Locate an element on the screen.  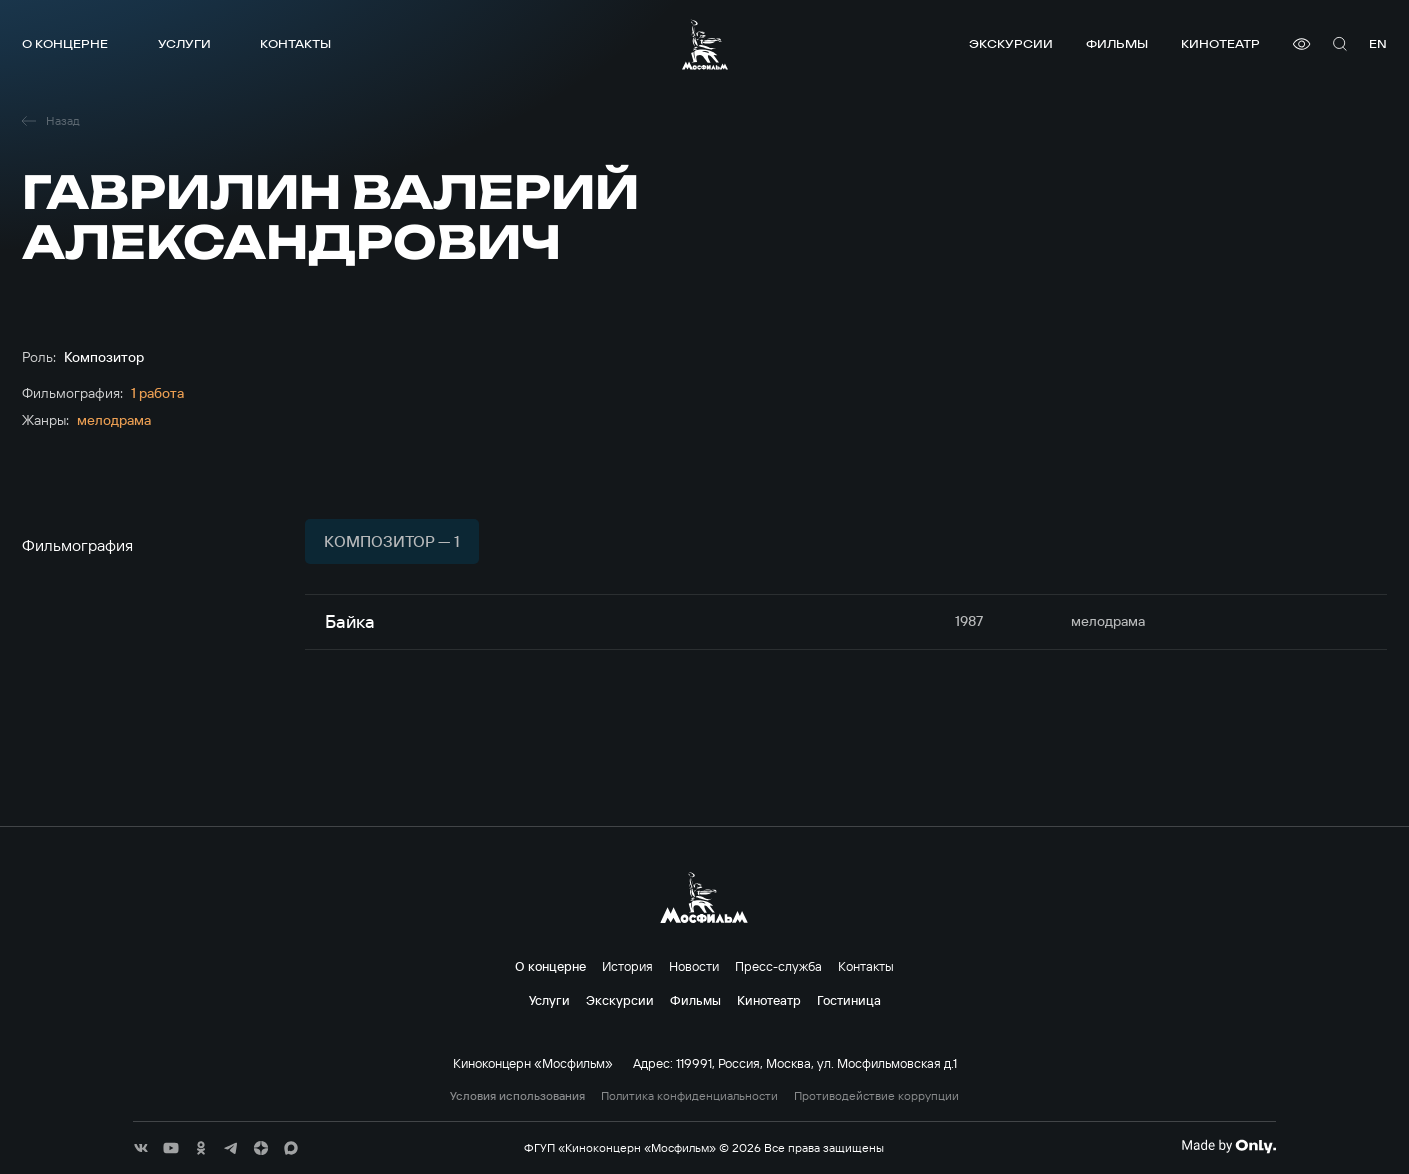
Пресс-служба is located at coordinates (778, 966).